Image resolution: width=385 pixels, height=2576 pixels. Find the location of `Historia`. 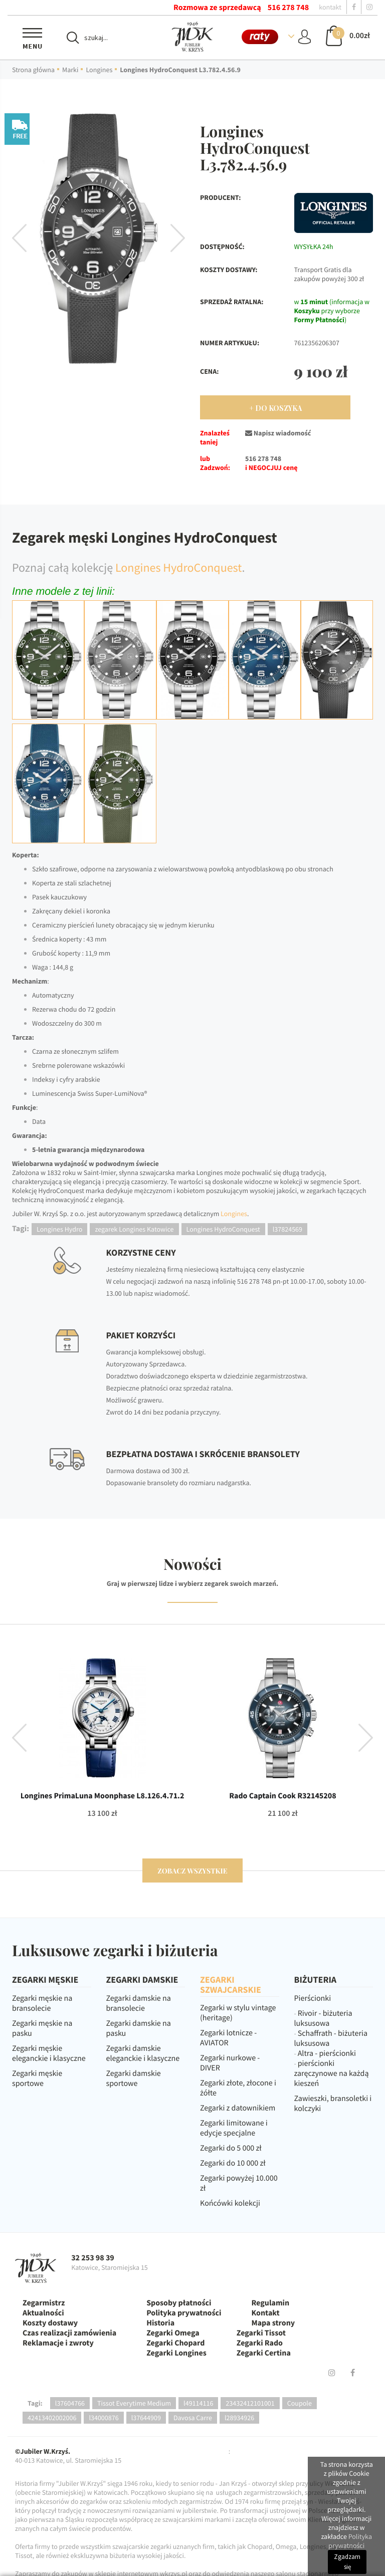

Historia is located at coordinates (160, 2323).